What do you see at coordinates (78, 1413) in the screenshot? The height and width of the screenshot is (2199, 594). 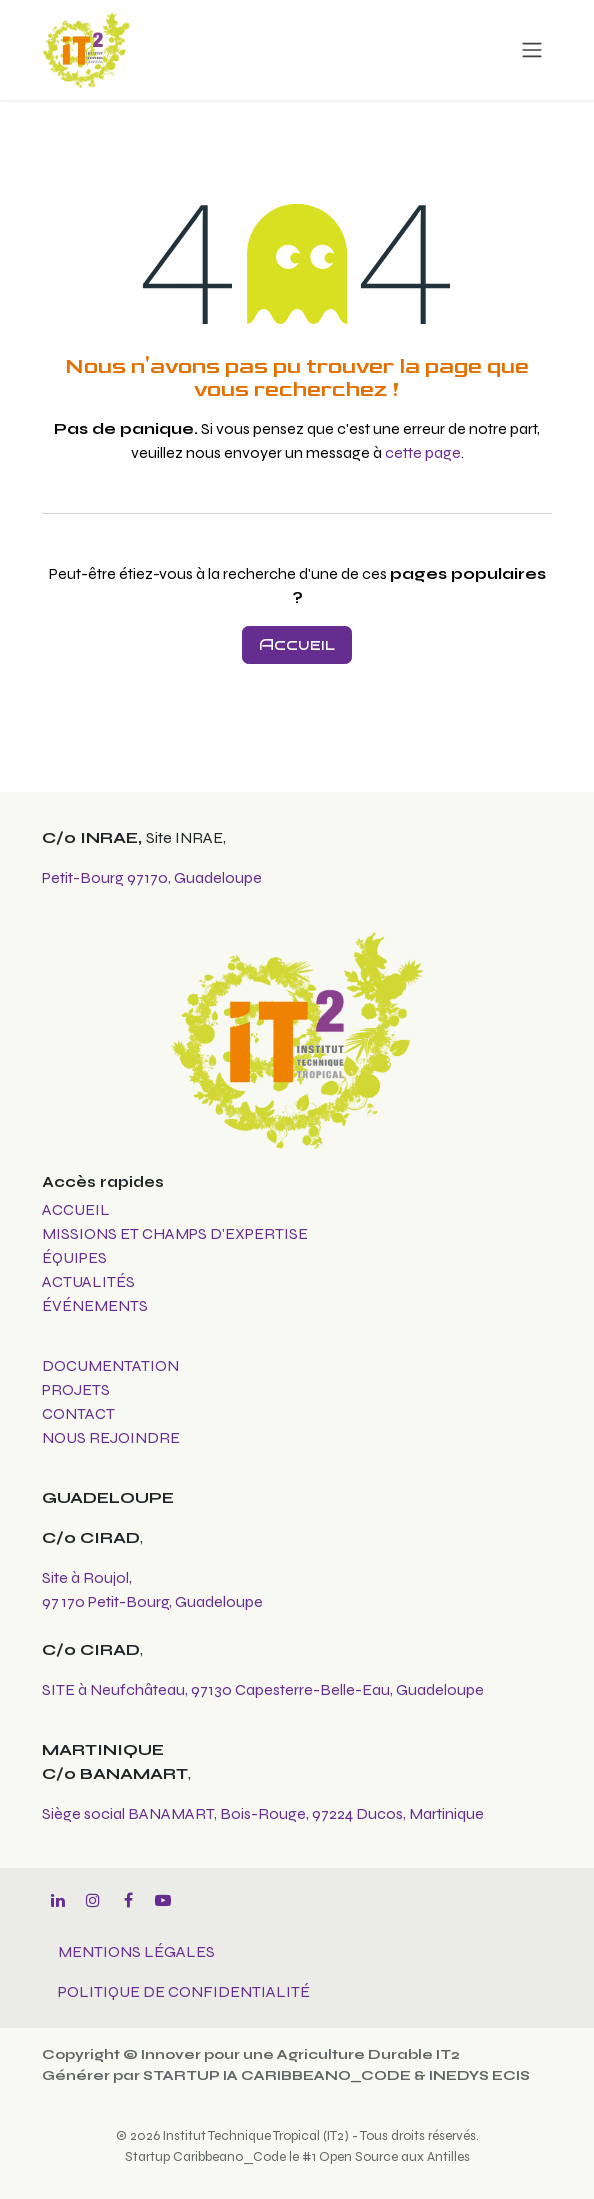 I see `CONTACT` at bounding box center [78, 1413].